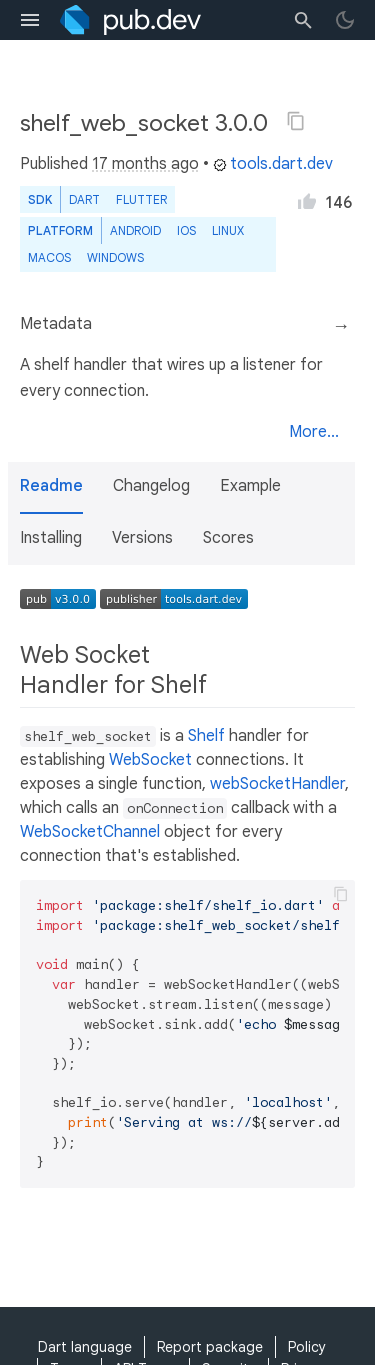 This screenshot has height=1365, width=375. Describe the element at coordinates (85, 1347) in the screenshot. I see `Dart language` at that location.